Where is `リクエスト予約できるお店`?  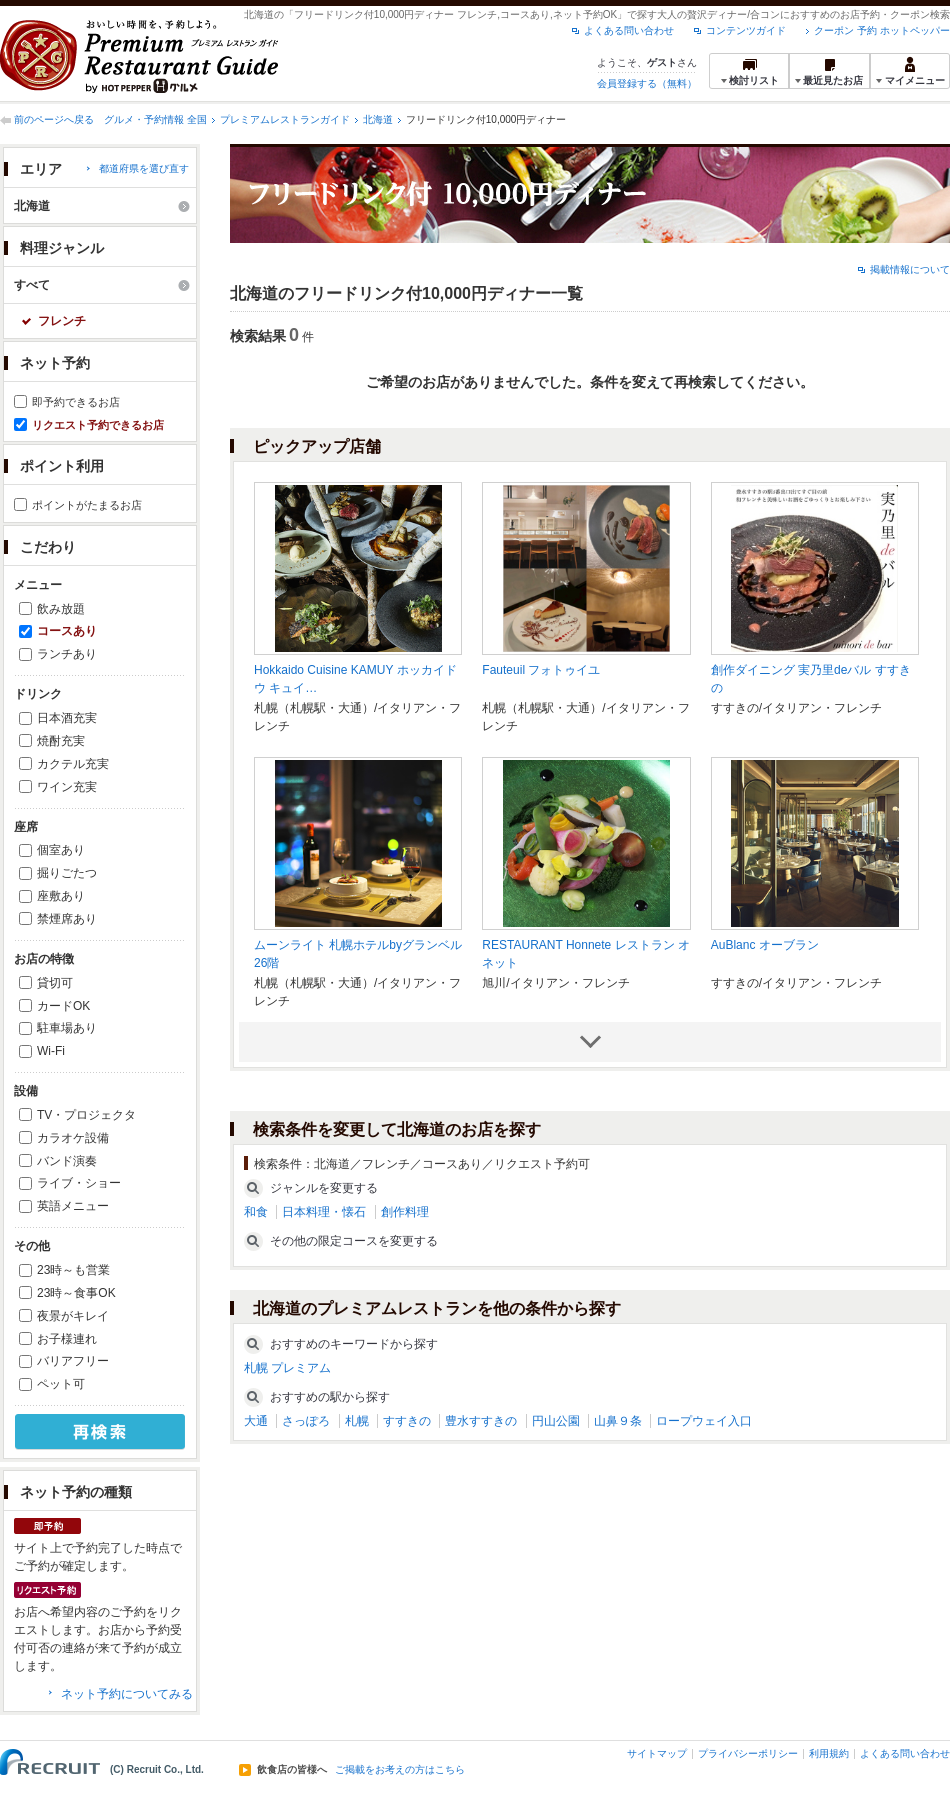
リクエスト予約できるお店 is located at coordinates (98, 425).